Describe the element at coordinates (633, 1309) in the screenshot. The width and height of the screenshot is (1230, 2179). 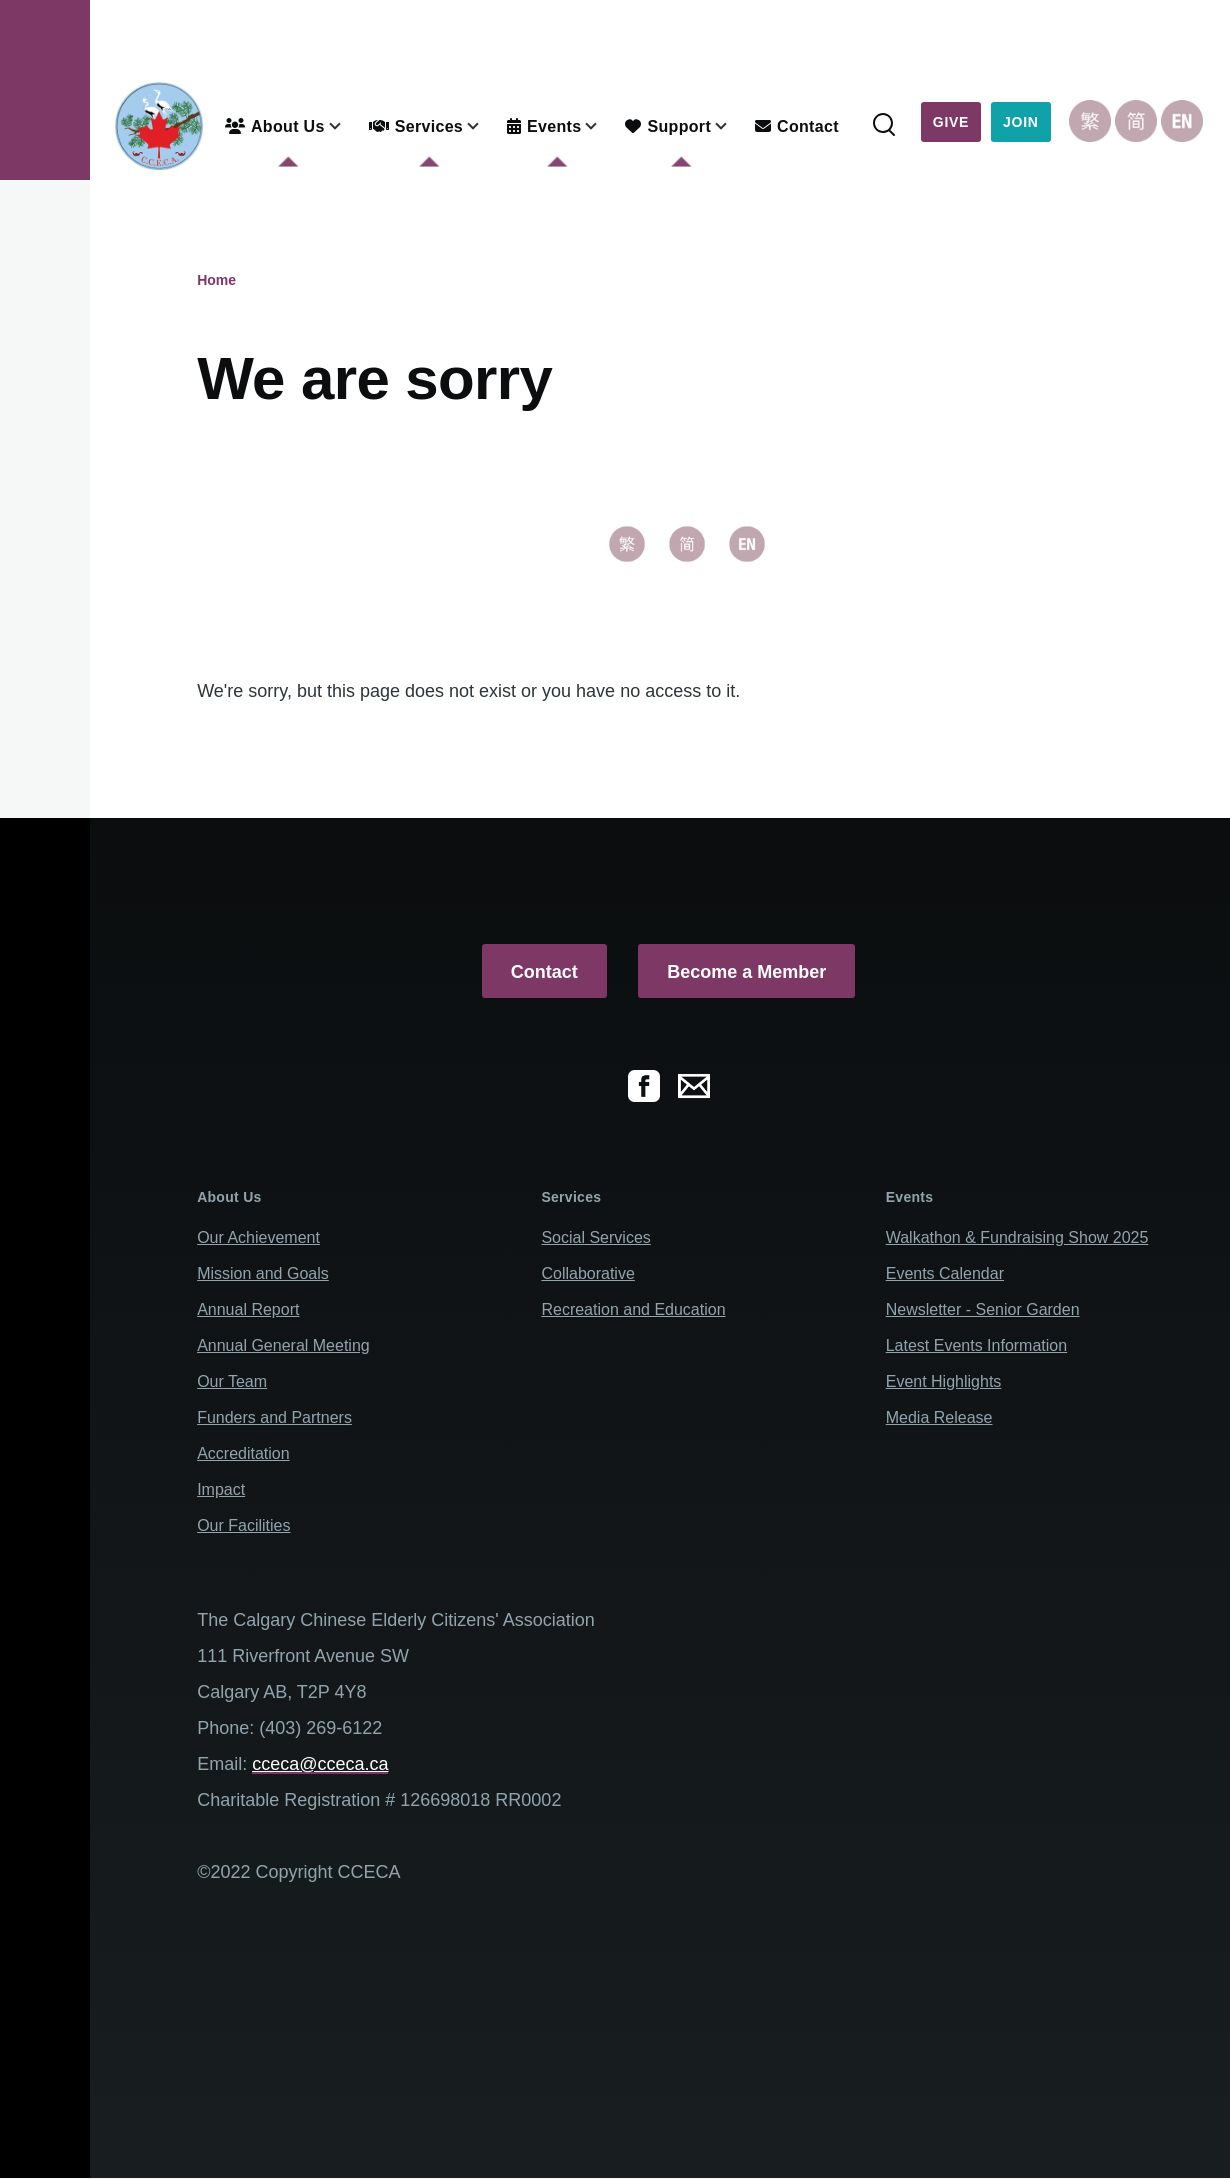
I see `Recreation and Education` at that location.